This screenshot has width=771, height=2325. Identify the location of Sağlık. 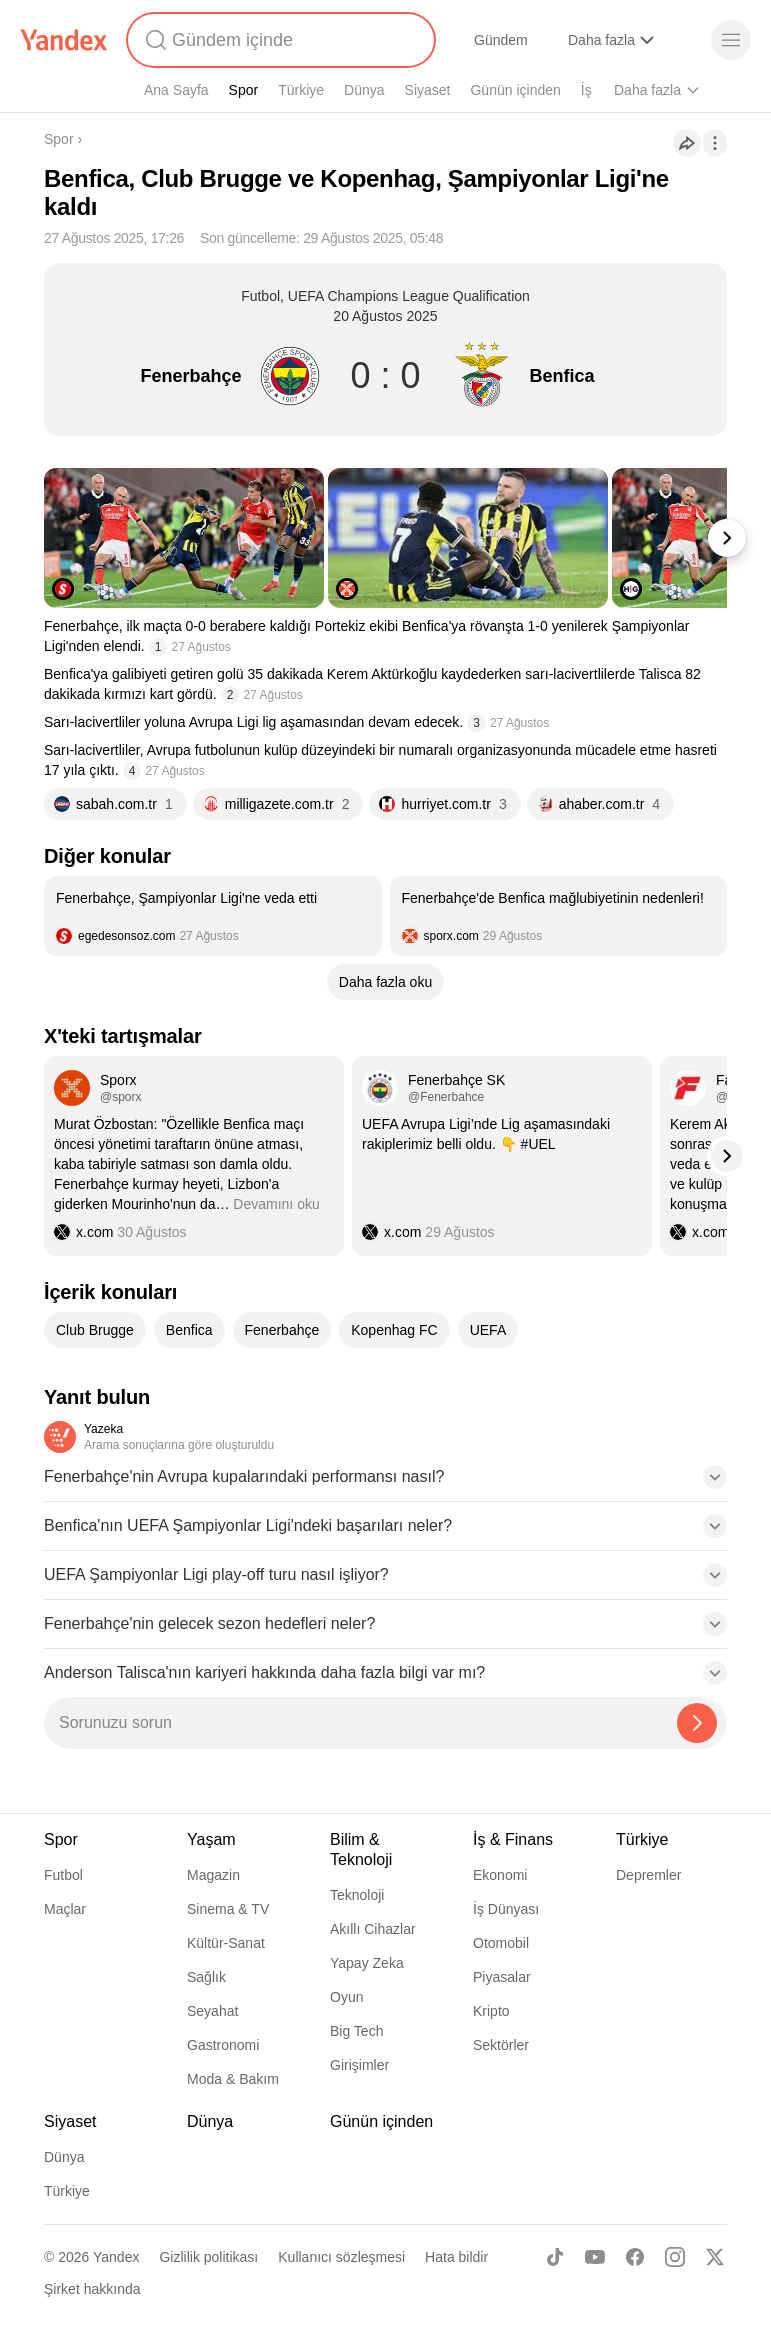
(206, 1977).